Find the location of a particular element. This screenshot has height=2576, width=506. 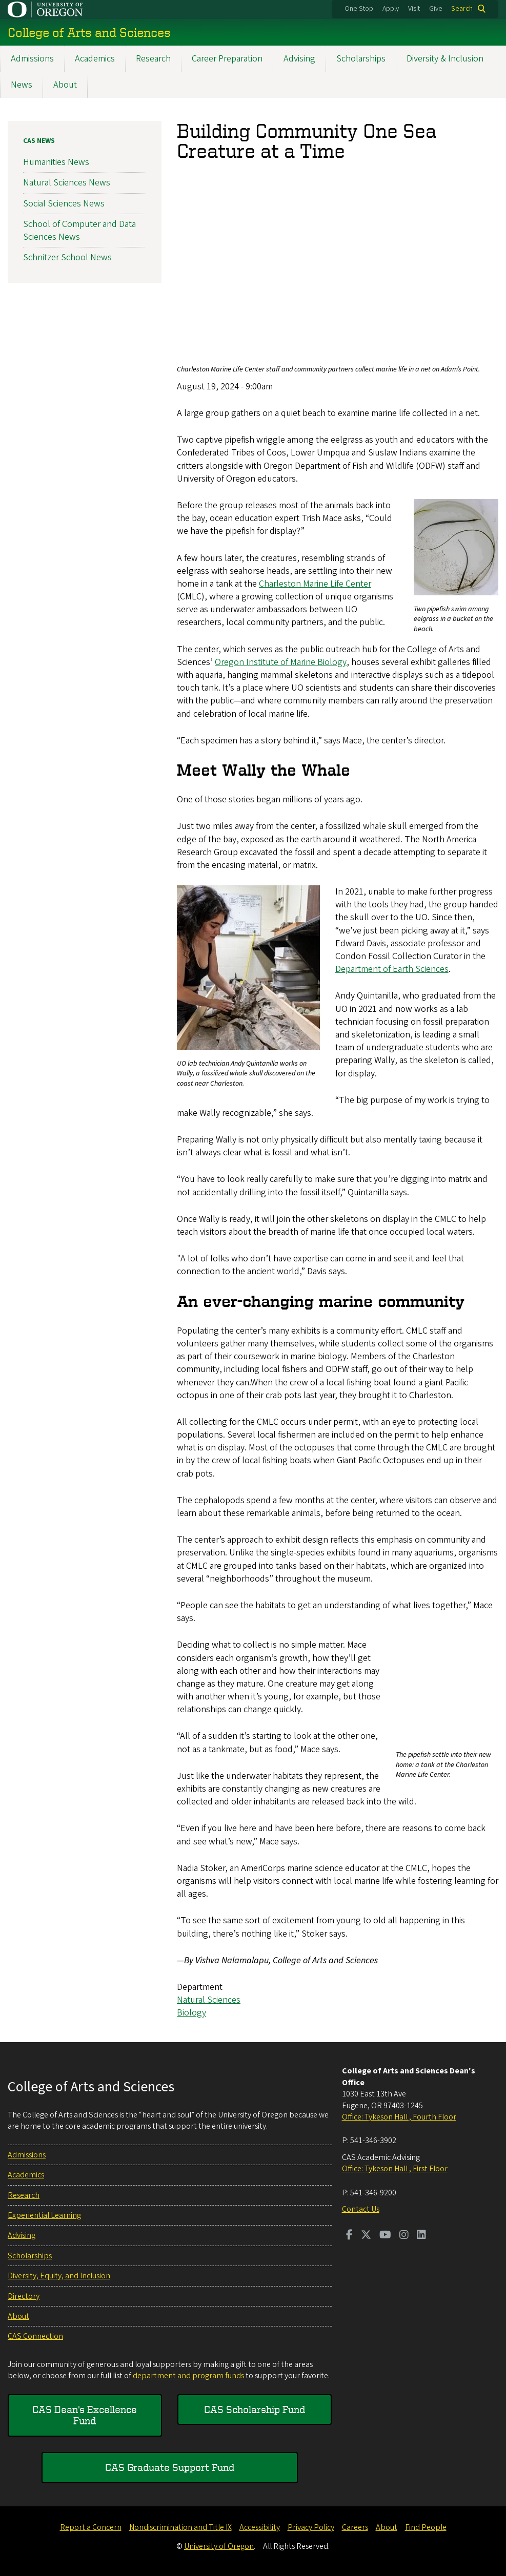

Natural Sciences News is located at coordinates (66, 182).